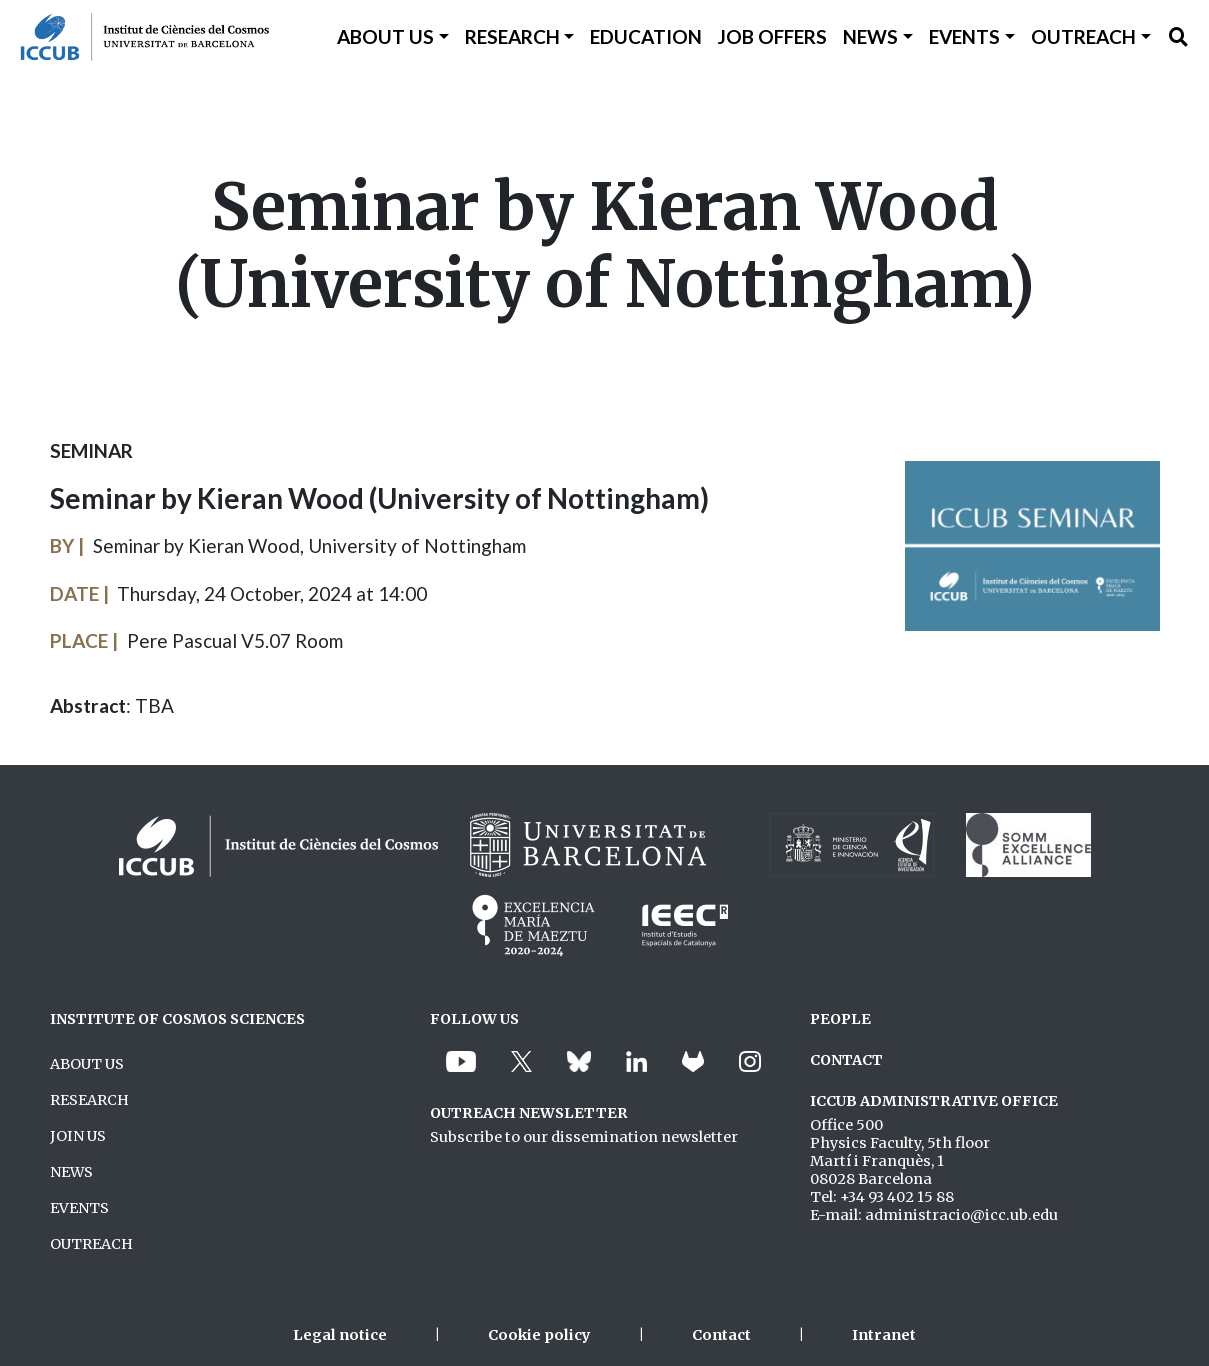 This screenshot has width=1209, height=1366. I want to click on News, so click(870, 36).